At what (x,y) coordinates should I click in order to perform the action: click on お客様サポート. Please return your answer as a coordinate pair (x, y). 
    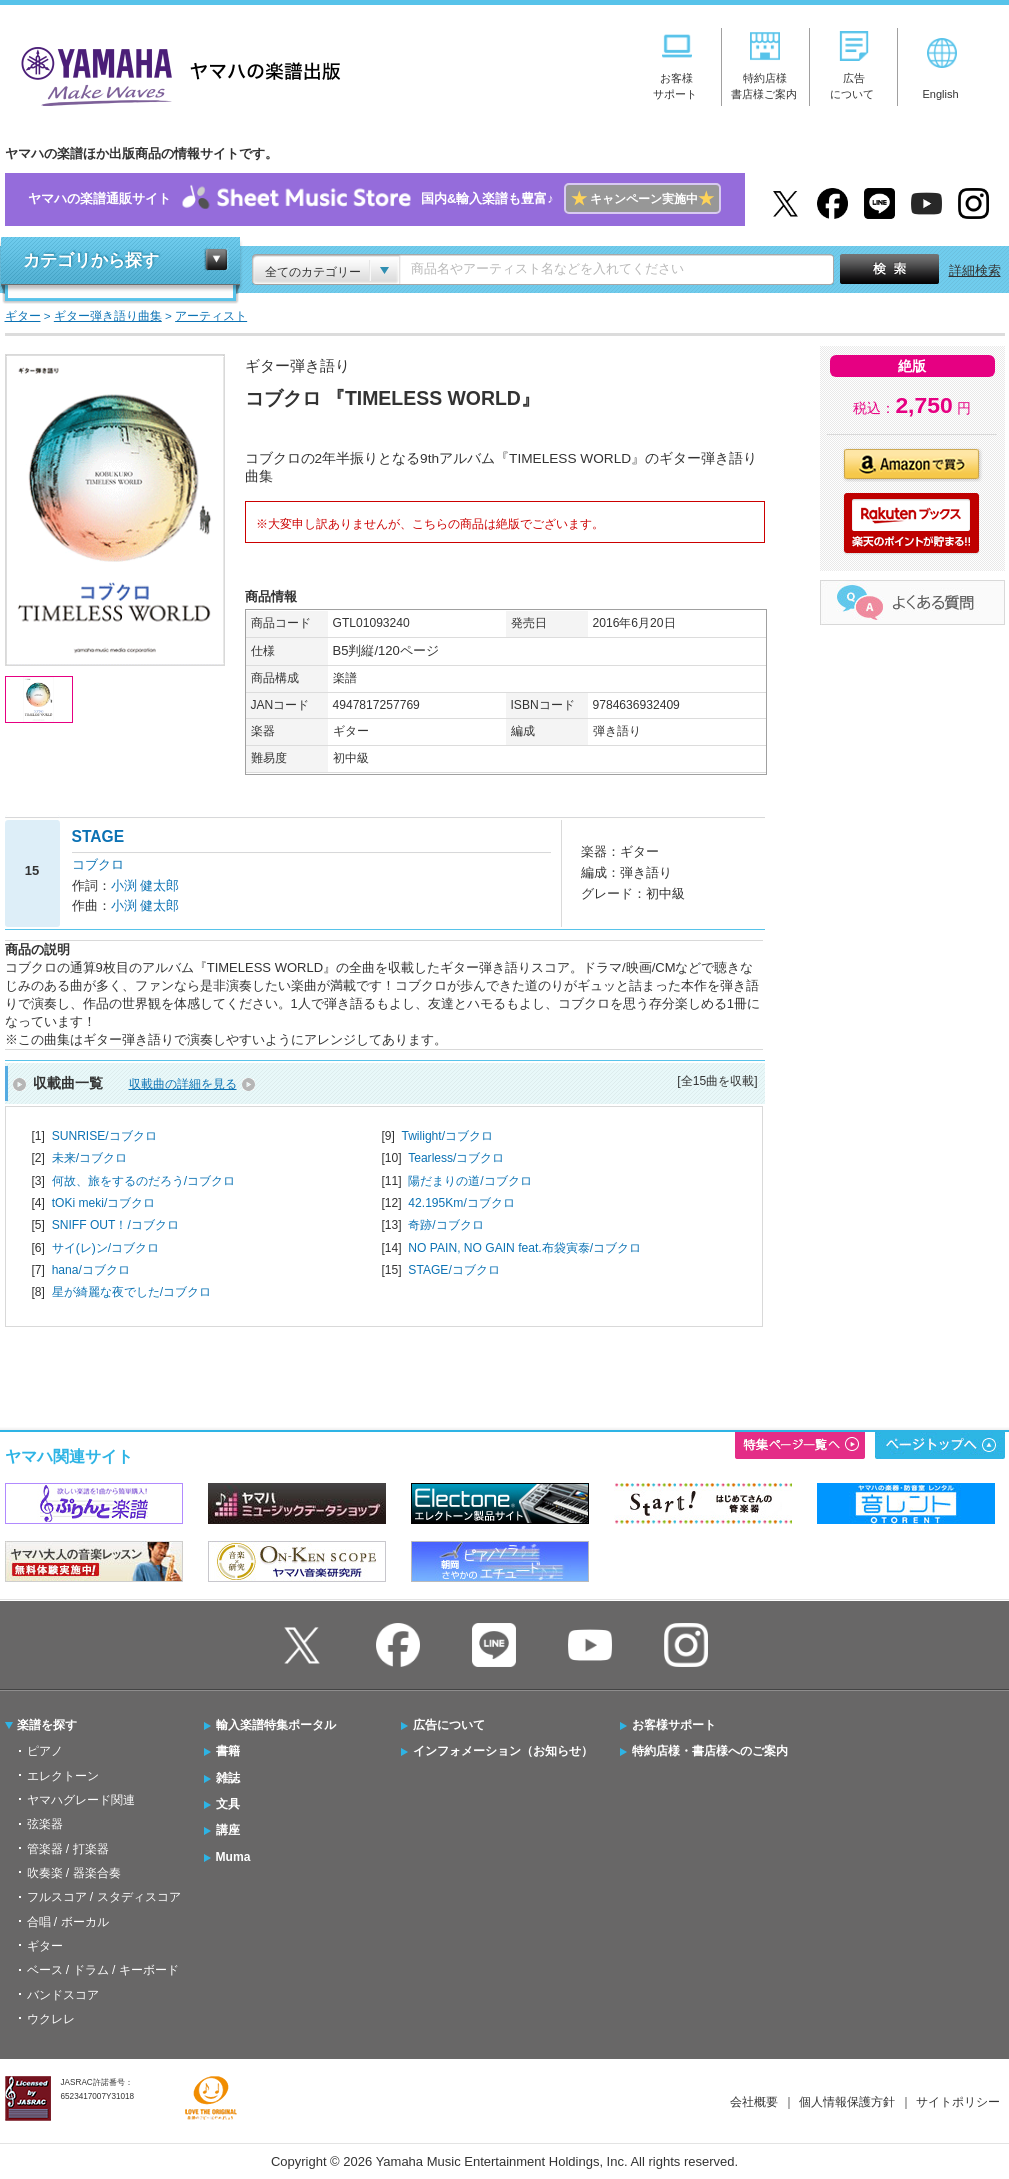
    Looking at the image, I should click on (674, 1725).